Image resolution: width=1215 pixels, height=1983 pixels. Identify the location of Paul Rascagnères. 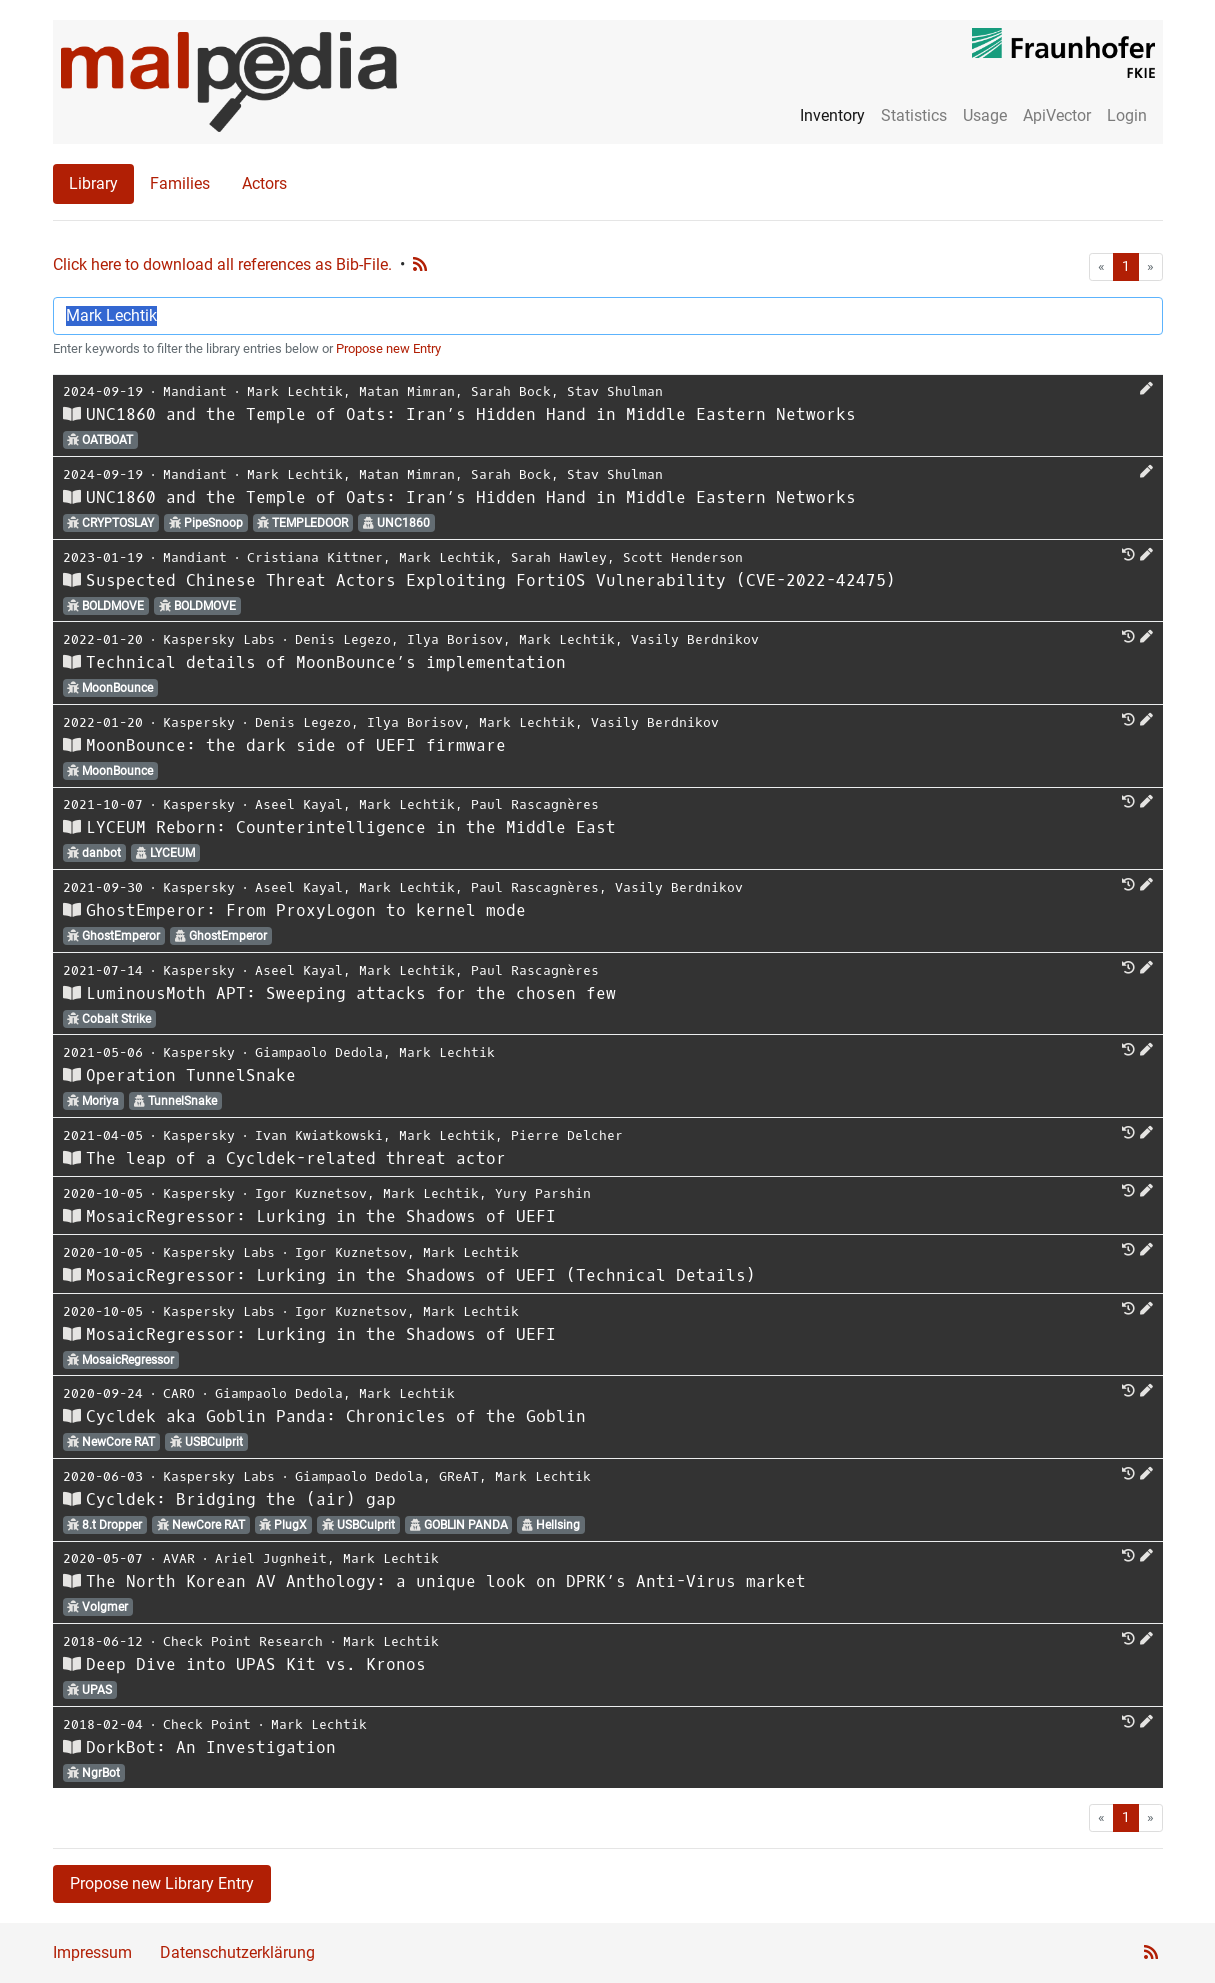
(535, 804).